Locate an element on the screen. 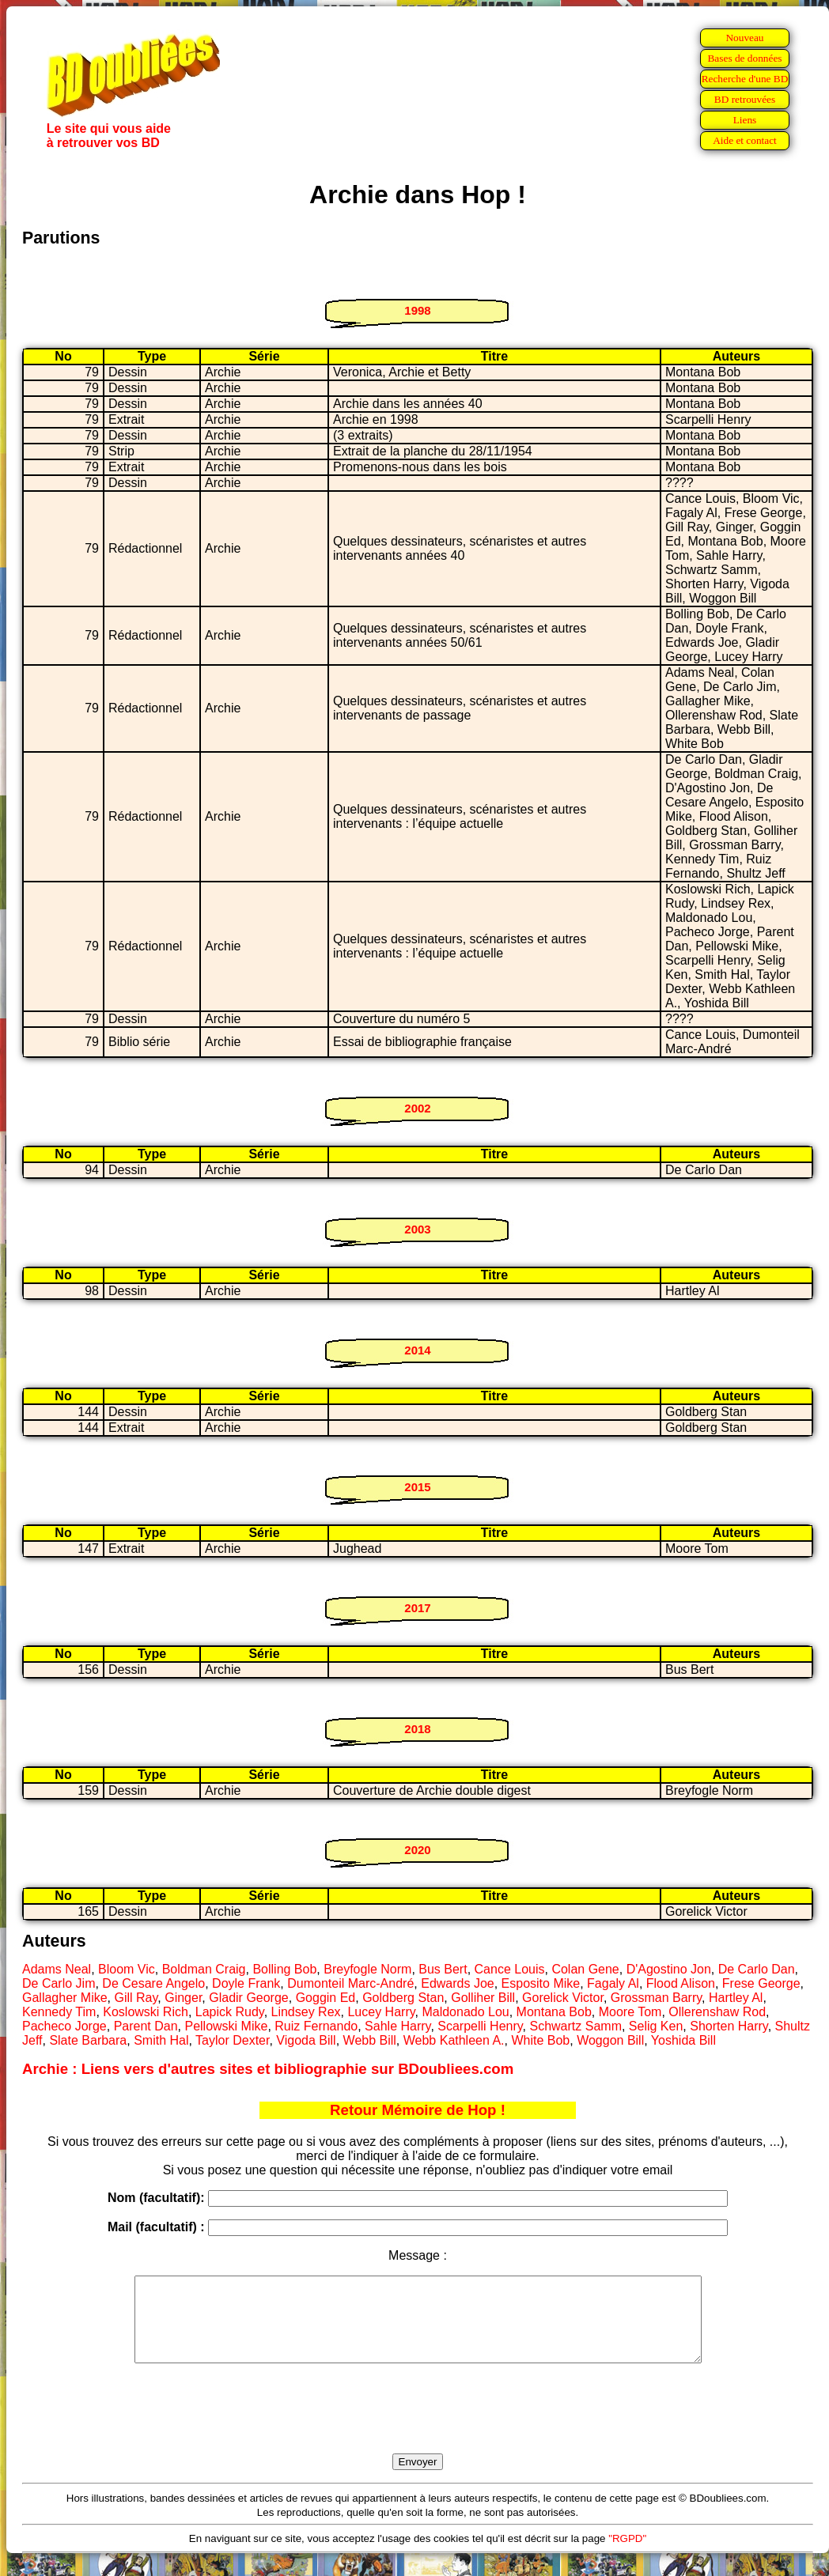 The image size is (829, 2576). Lucey Harry is located at coordinates (380, 2012).